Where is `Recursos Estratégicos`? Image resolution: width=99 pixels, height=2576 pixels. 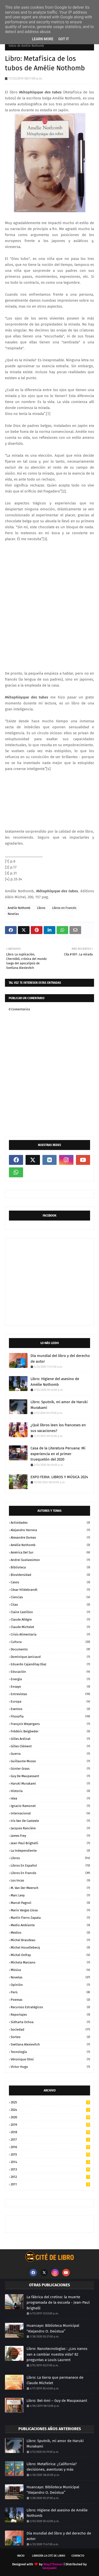
Recursos Estratégicos is located at coordinates (50, 2007).